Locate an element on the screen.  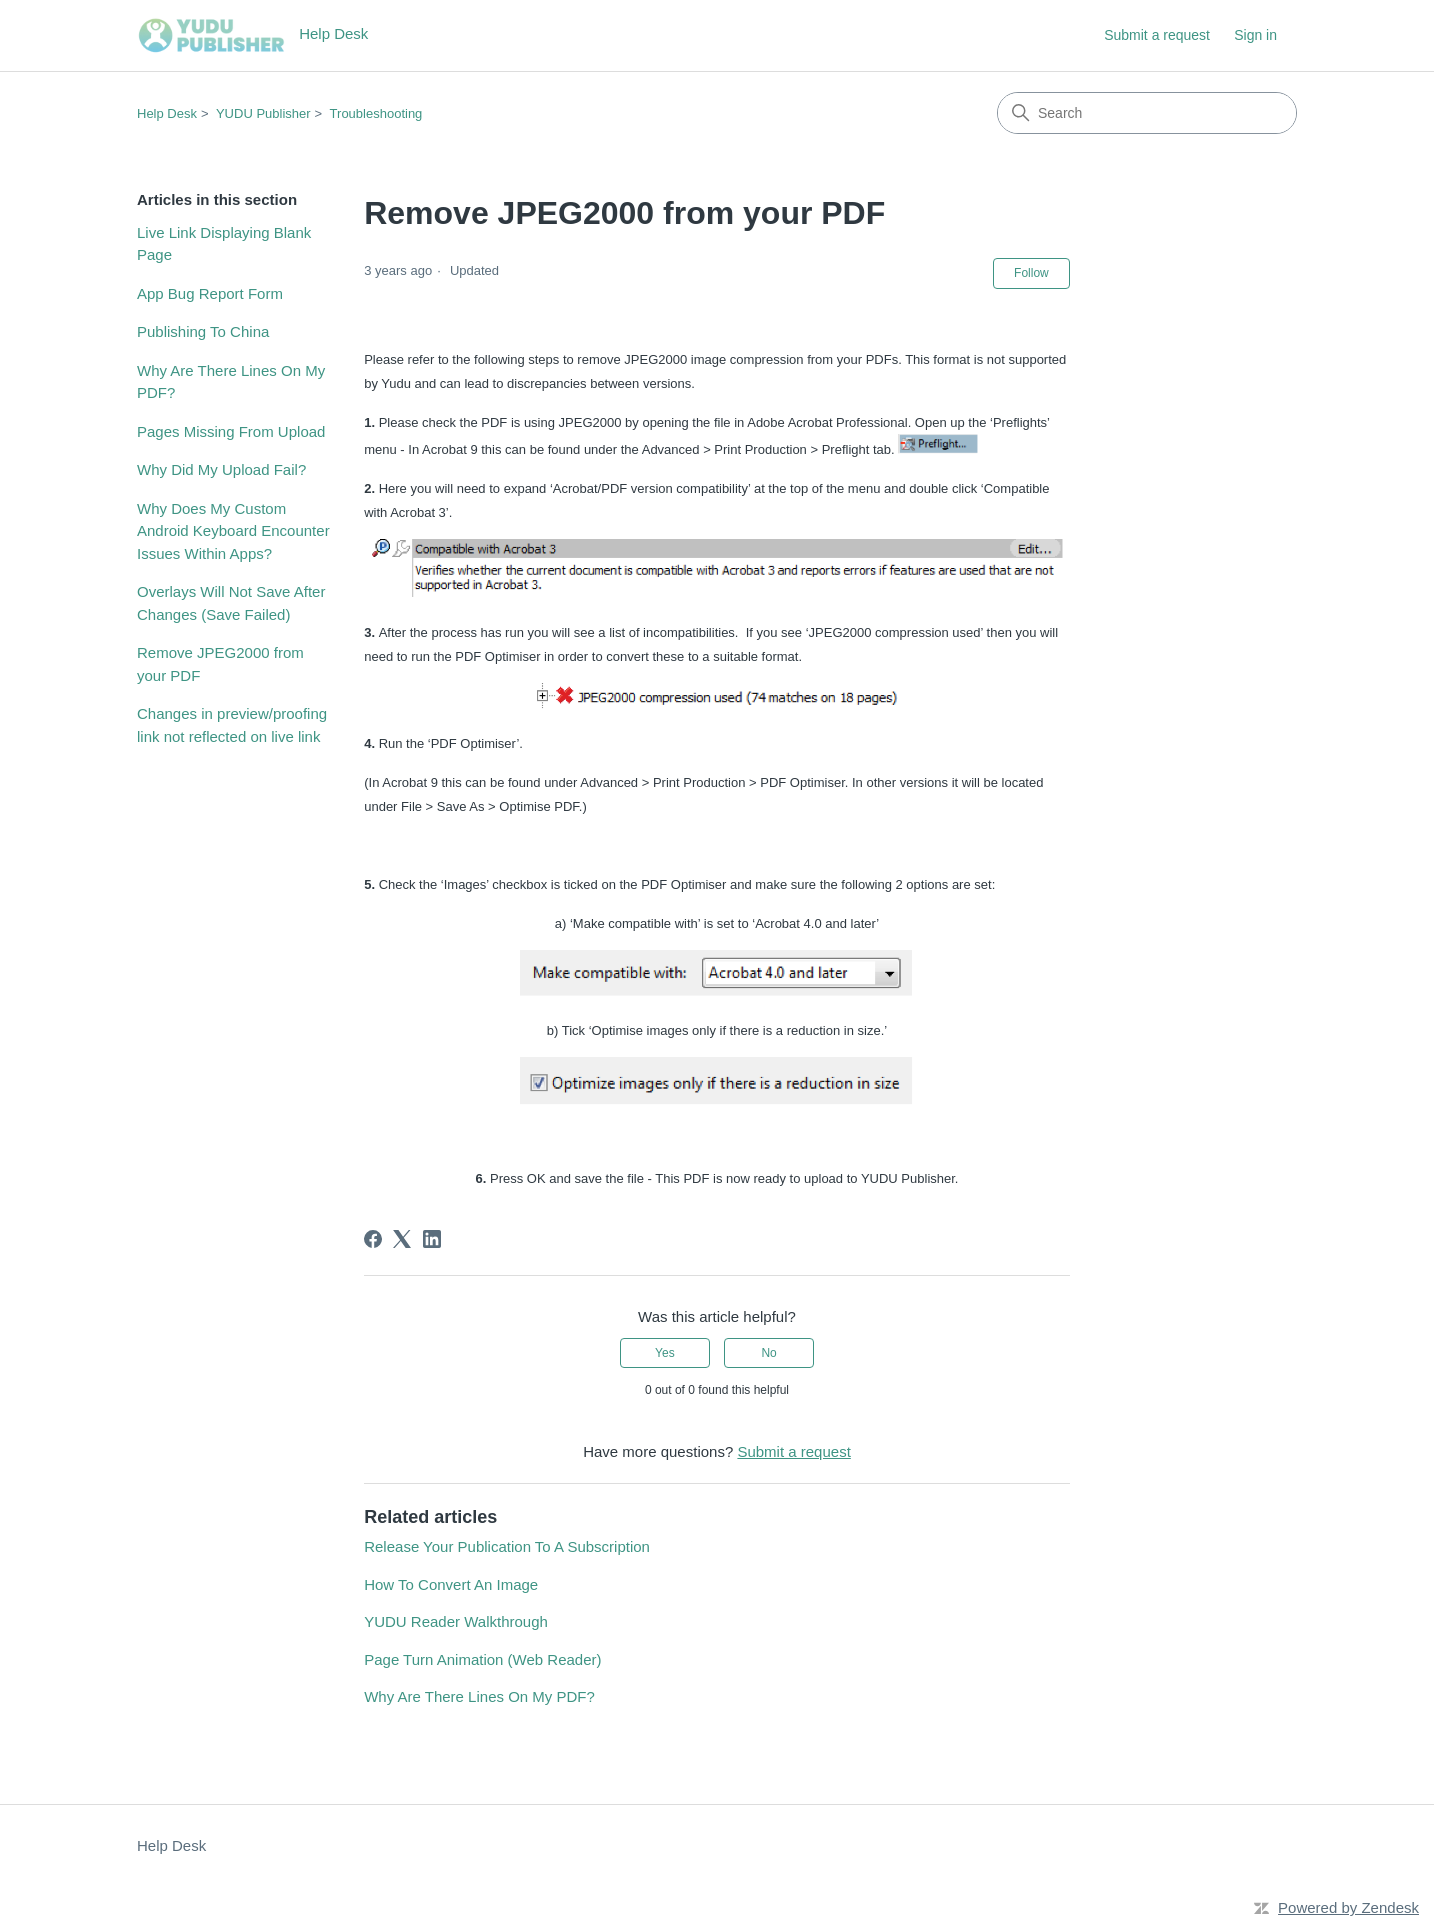
Page Turn Animation (Web Reader) is located at coordinates (482, 1659).